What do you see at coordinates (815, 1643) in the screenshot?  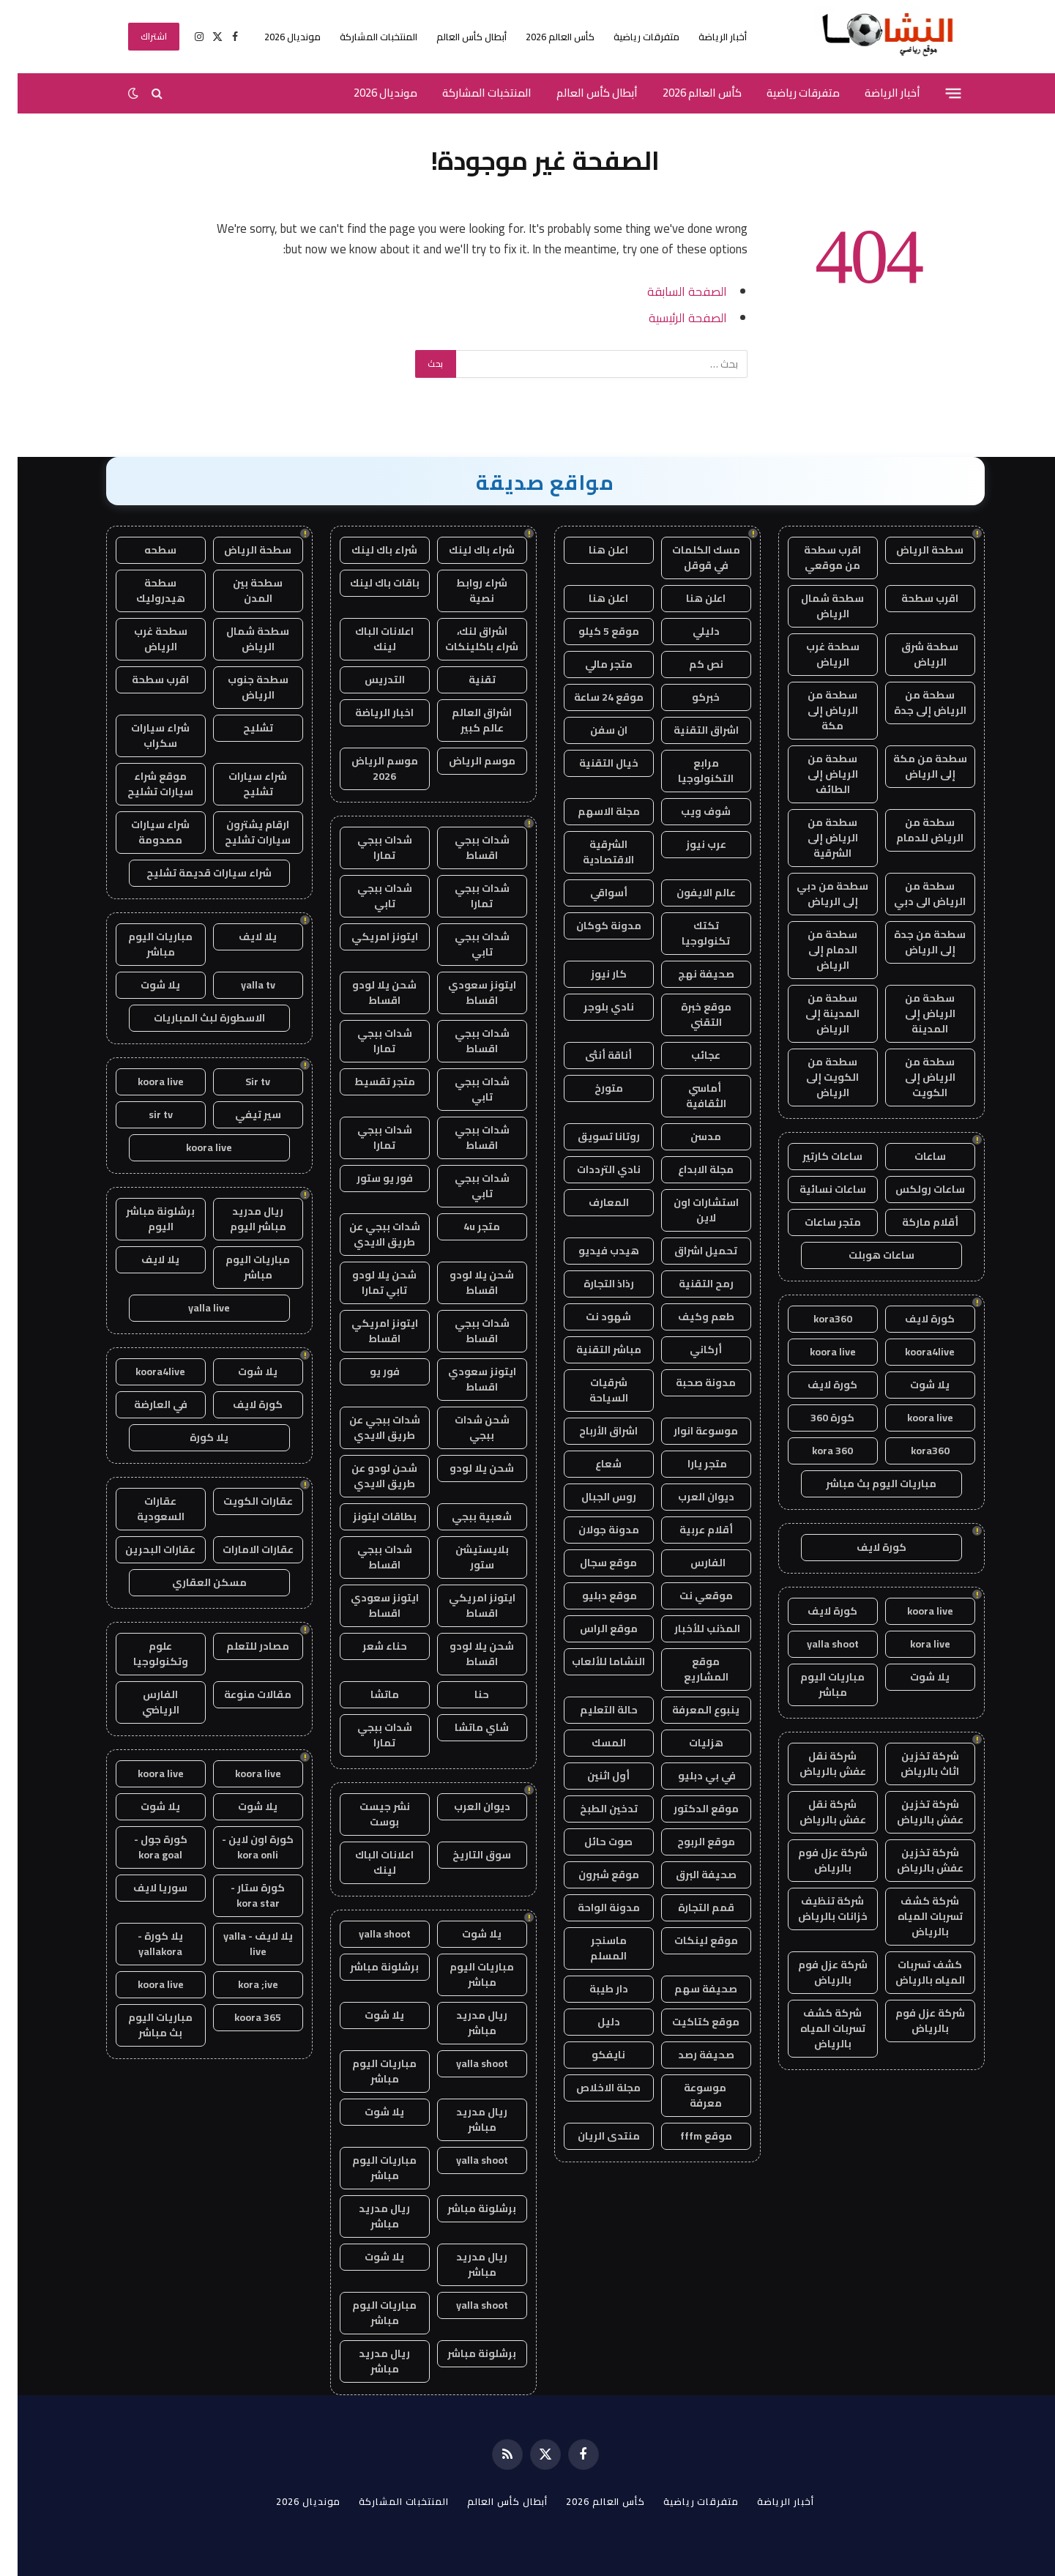 I see `yalla shoot` at bounding box center [815, 1643].